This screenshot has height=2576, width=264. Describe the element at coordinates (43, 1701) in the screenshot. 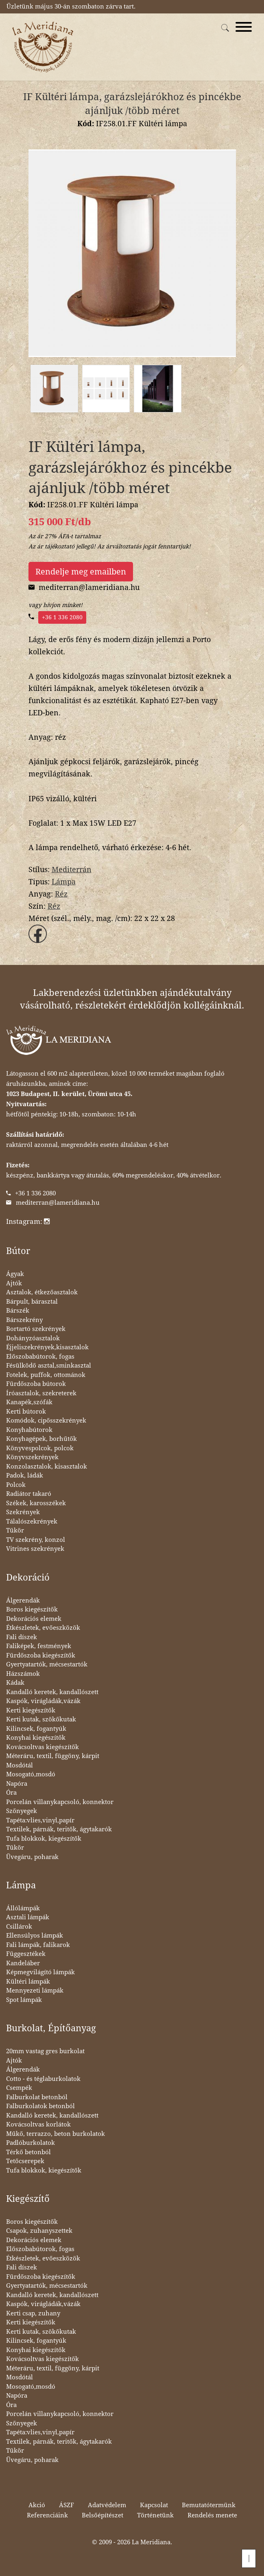

I see `Kaspók, virágládák,vázák` at that location.